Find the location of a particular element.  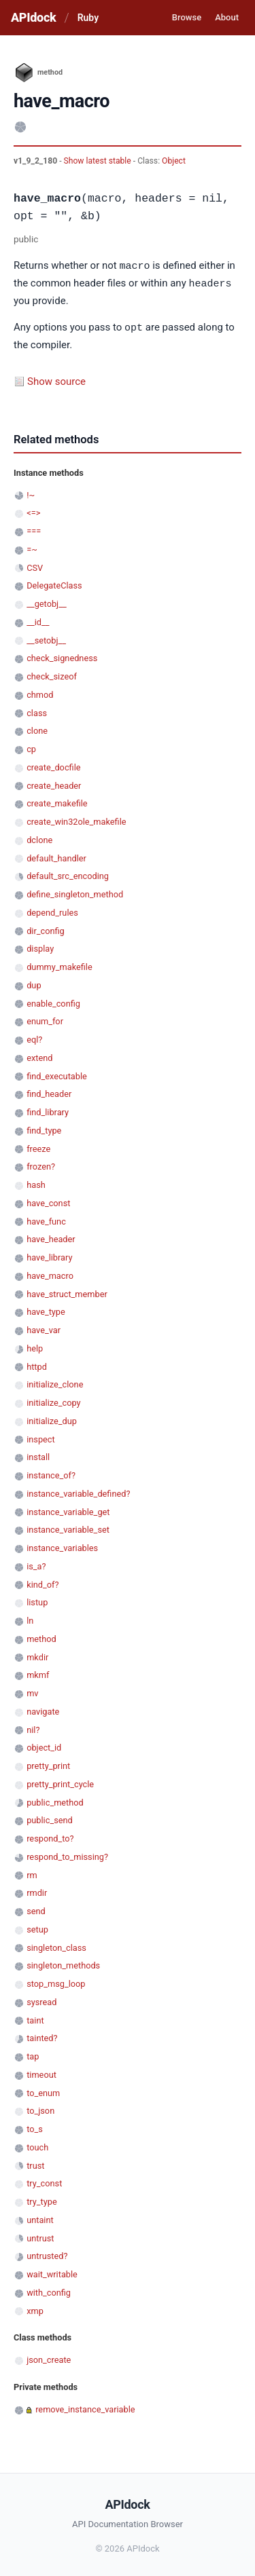

Ruby is located at coordinates (88, 17).